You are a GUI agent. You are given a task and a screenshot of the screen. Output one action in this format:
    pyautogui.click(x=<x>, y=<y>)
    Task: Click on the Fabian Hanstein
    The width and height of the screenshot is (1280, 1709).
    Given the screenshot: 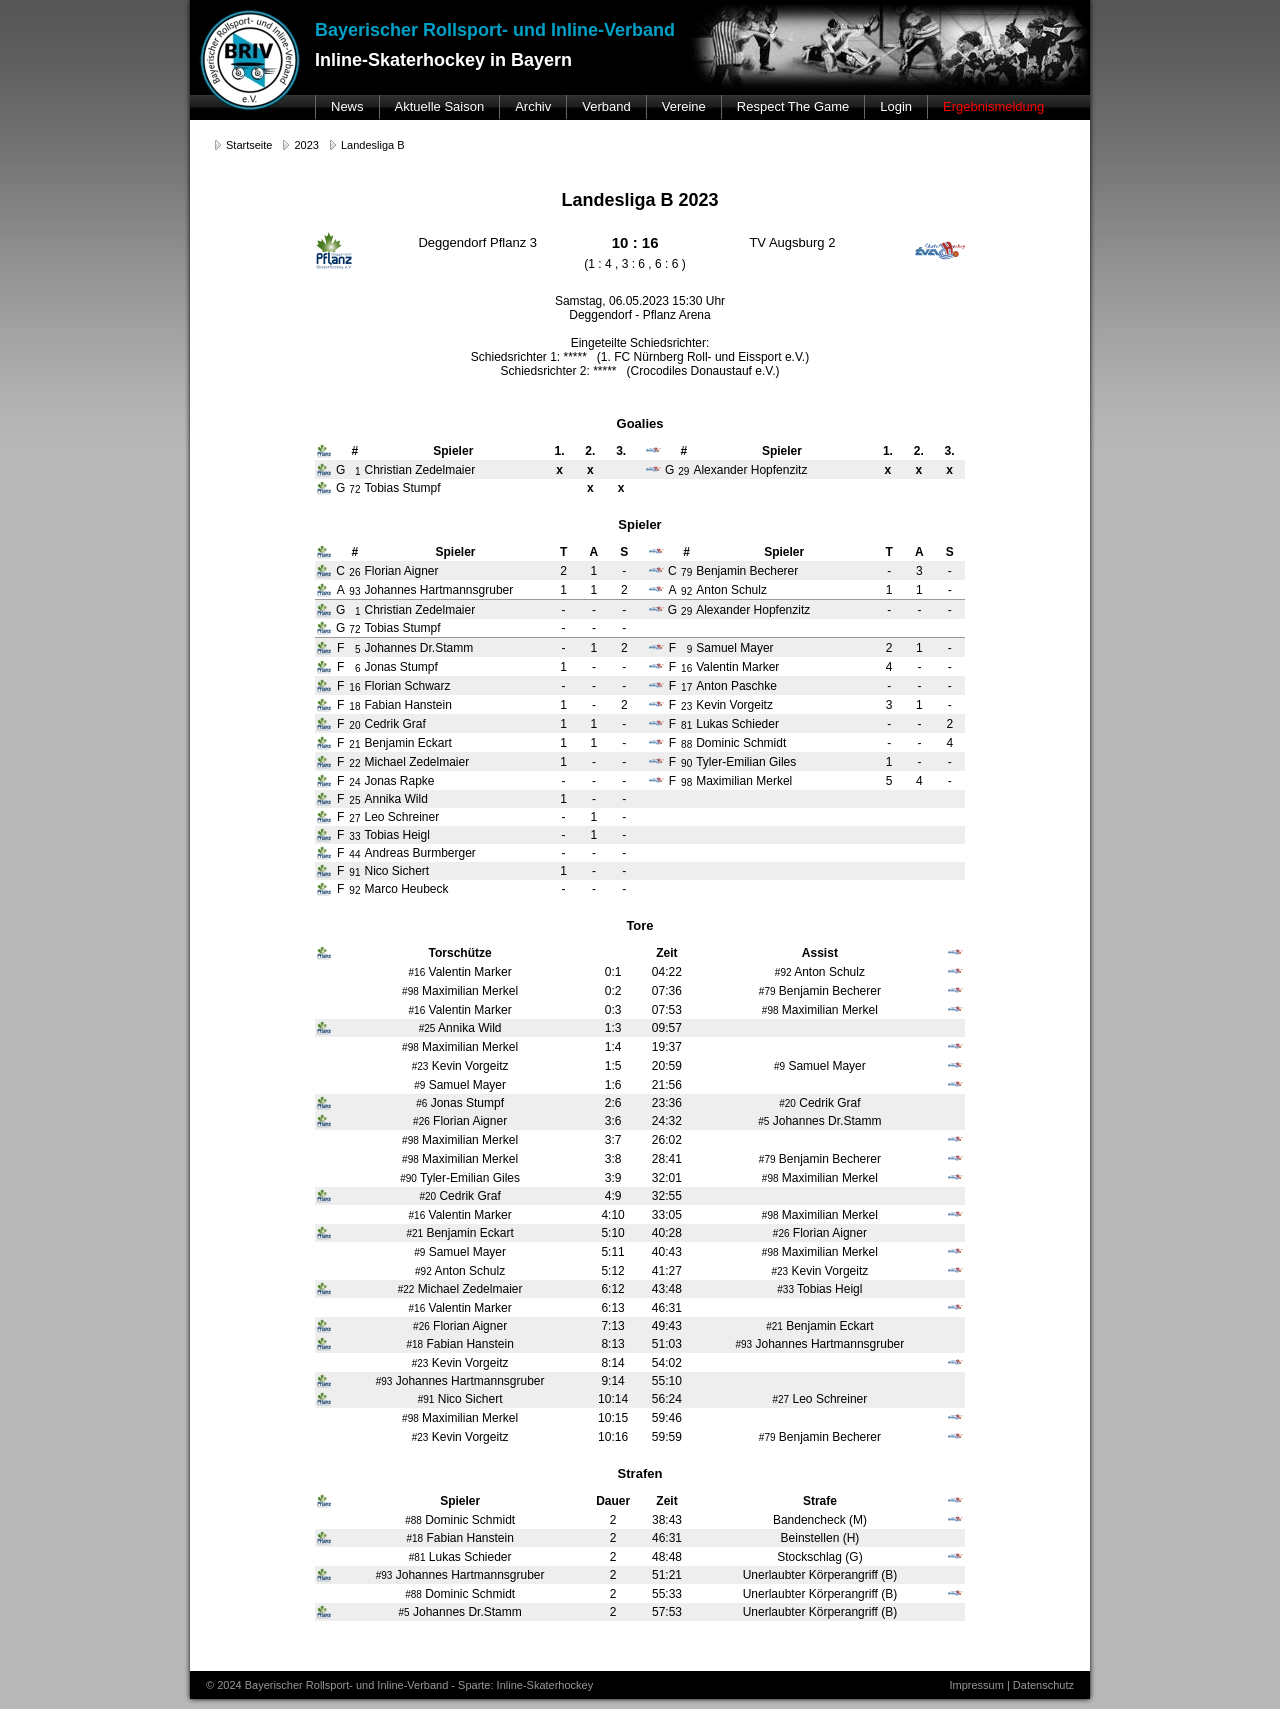 What is the action you would take?
    pyautogui.click(x=407, y=705)
    